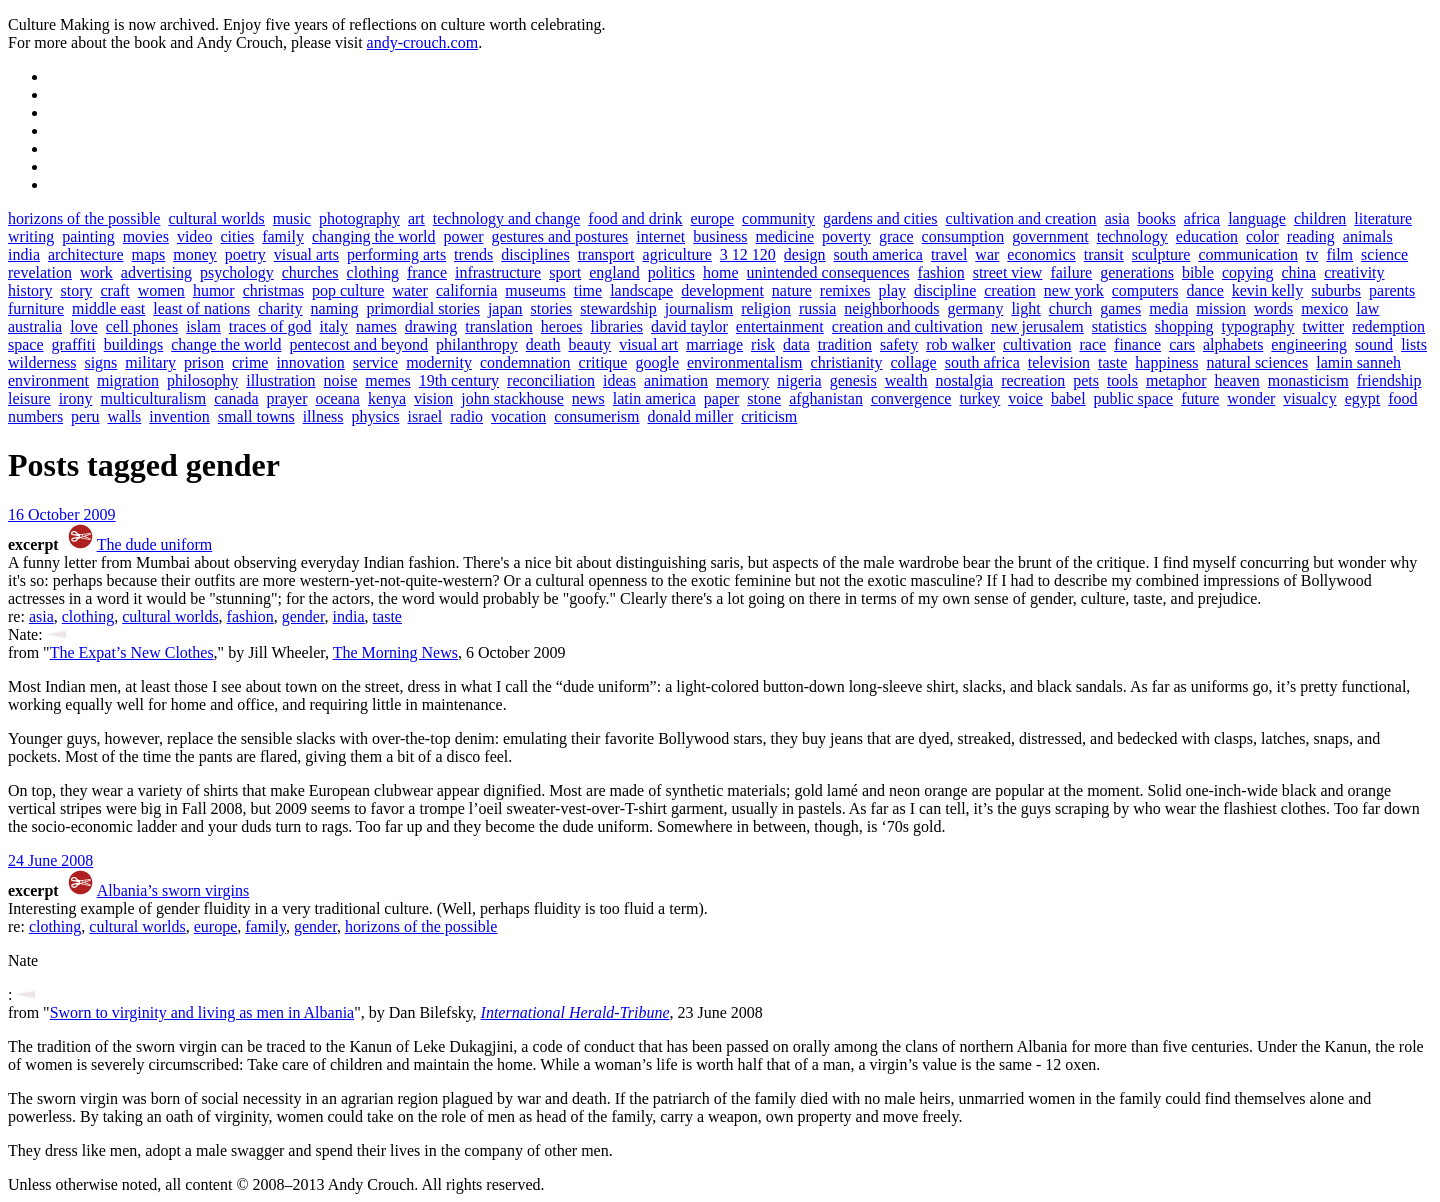  I want to click on tools, so click(1122, 380).